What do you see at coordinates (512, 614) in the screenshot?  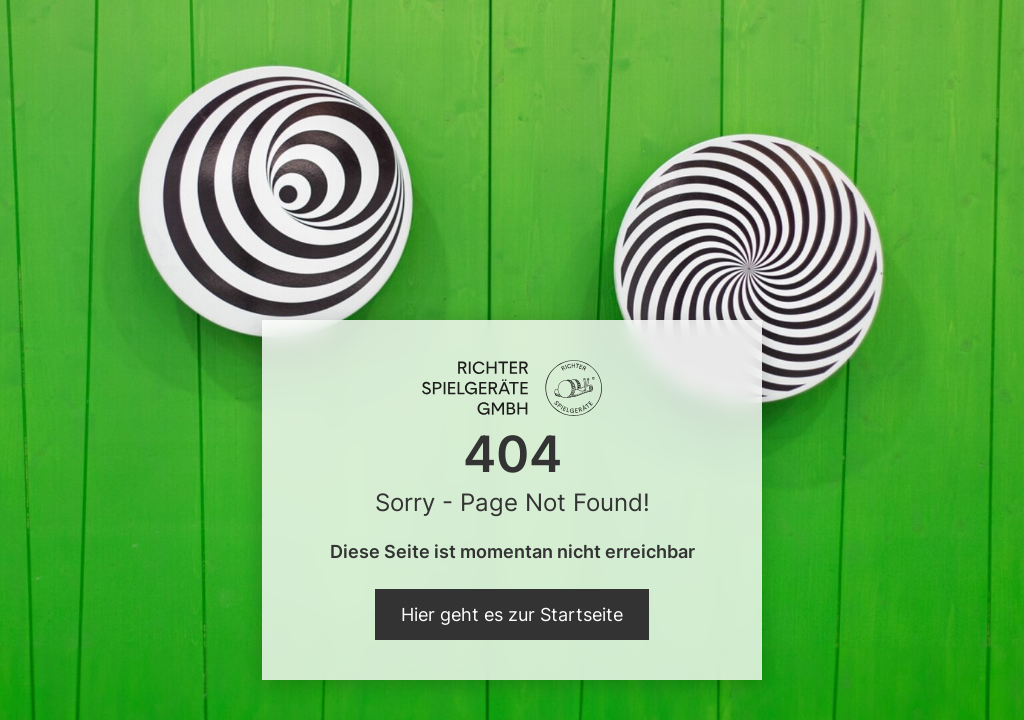 I see `Hier geht es zur Startseite` at bounding box center [512, 614].